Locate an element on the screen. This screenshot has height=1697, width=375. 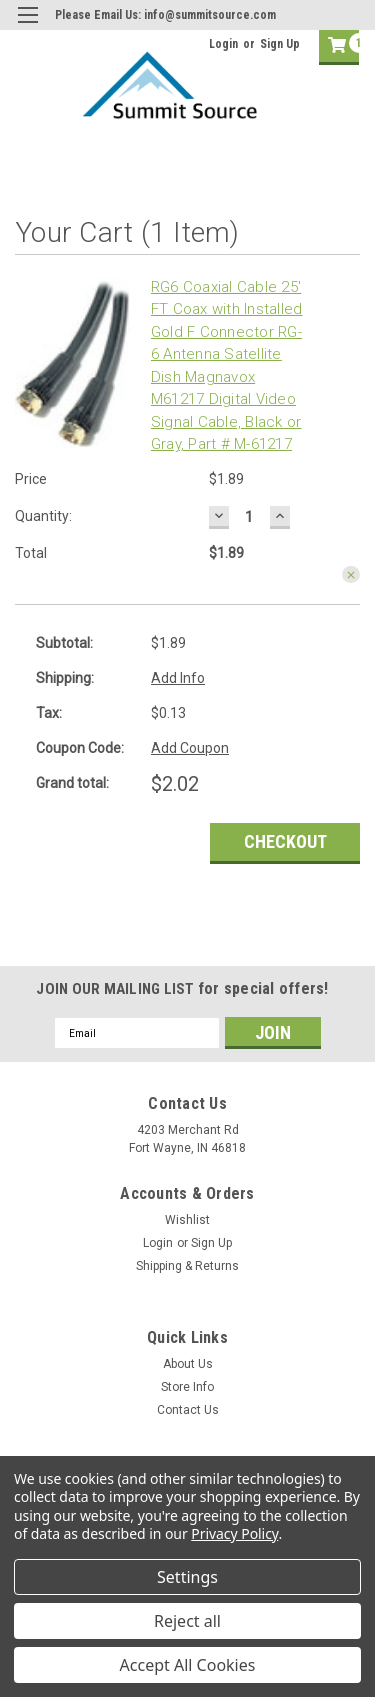
Sign Up is located at coordinates (280, 44).